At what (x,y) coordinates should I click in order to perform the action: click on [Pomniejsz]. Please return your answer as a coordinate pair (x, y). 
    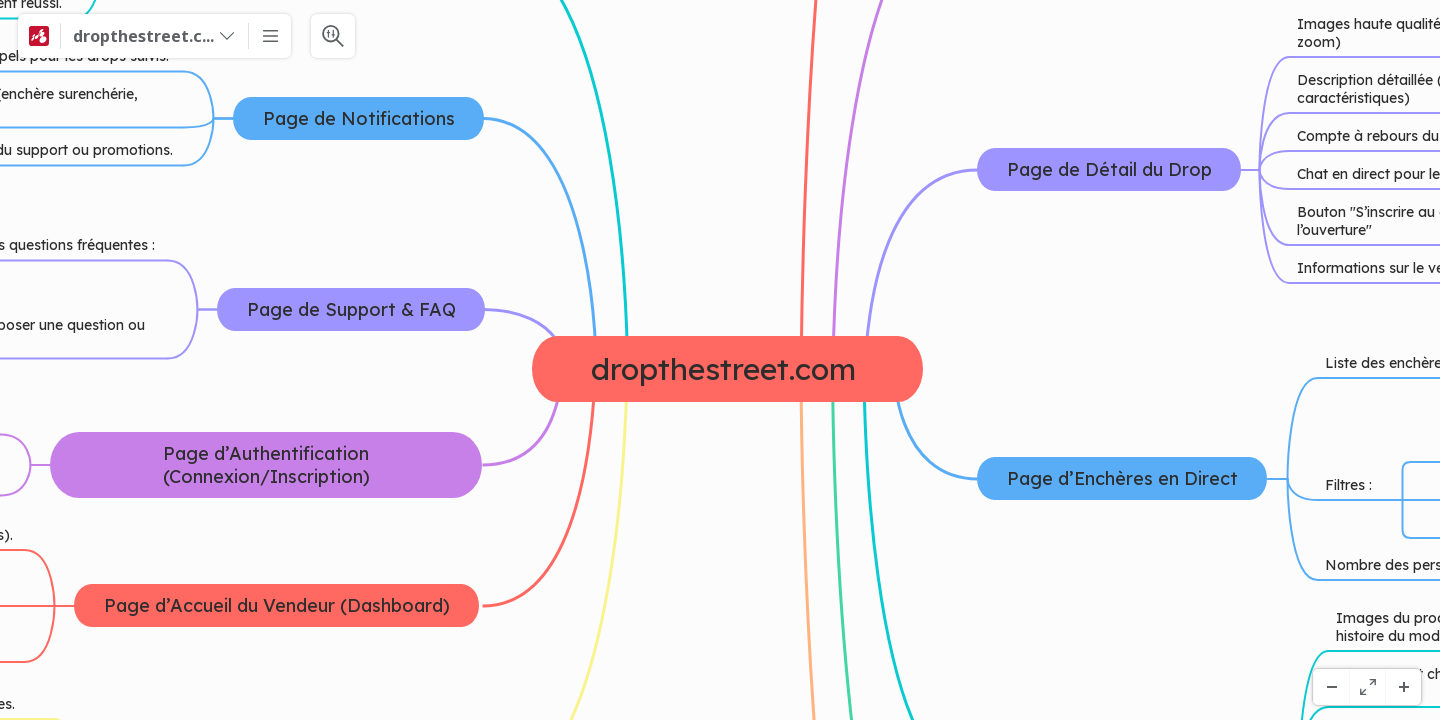
    Looking at the image, I should click on (1331, 687).